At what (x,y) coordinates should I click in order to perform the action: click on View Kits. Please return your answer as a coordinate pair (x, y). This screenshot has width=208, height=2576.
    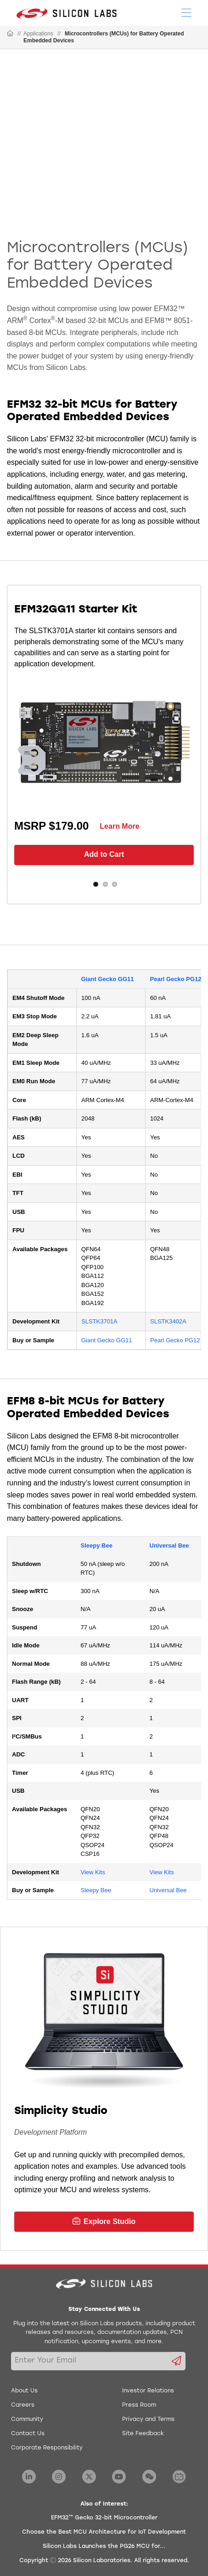
    Looking at the image, I should click on (93, 1872).